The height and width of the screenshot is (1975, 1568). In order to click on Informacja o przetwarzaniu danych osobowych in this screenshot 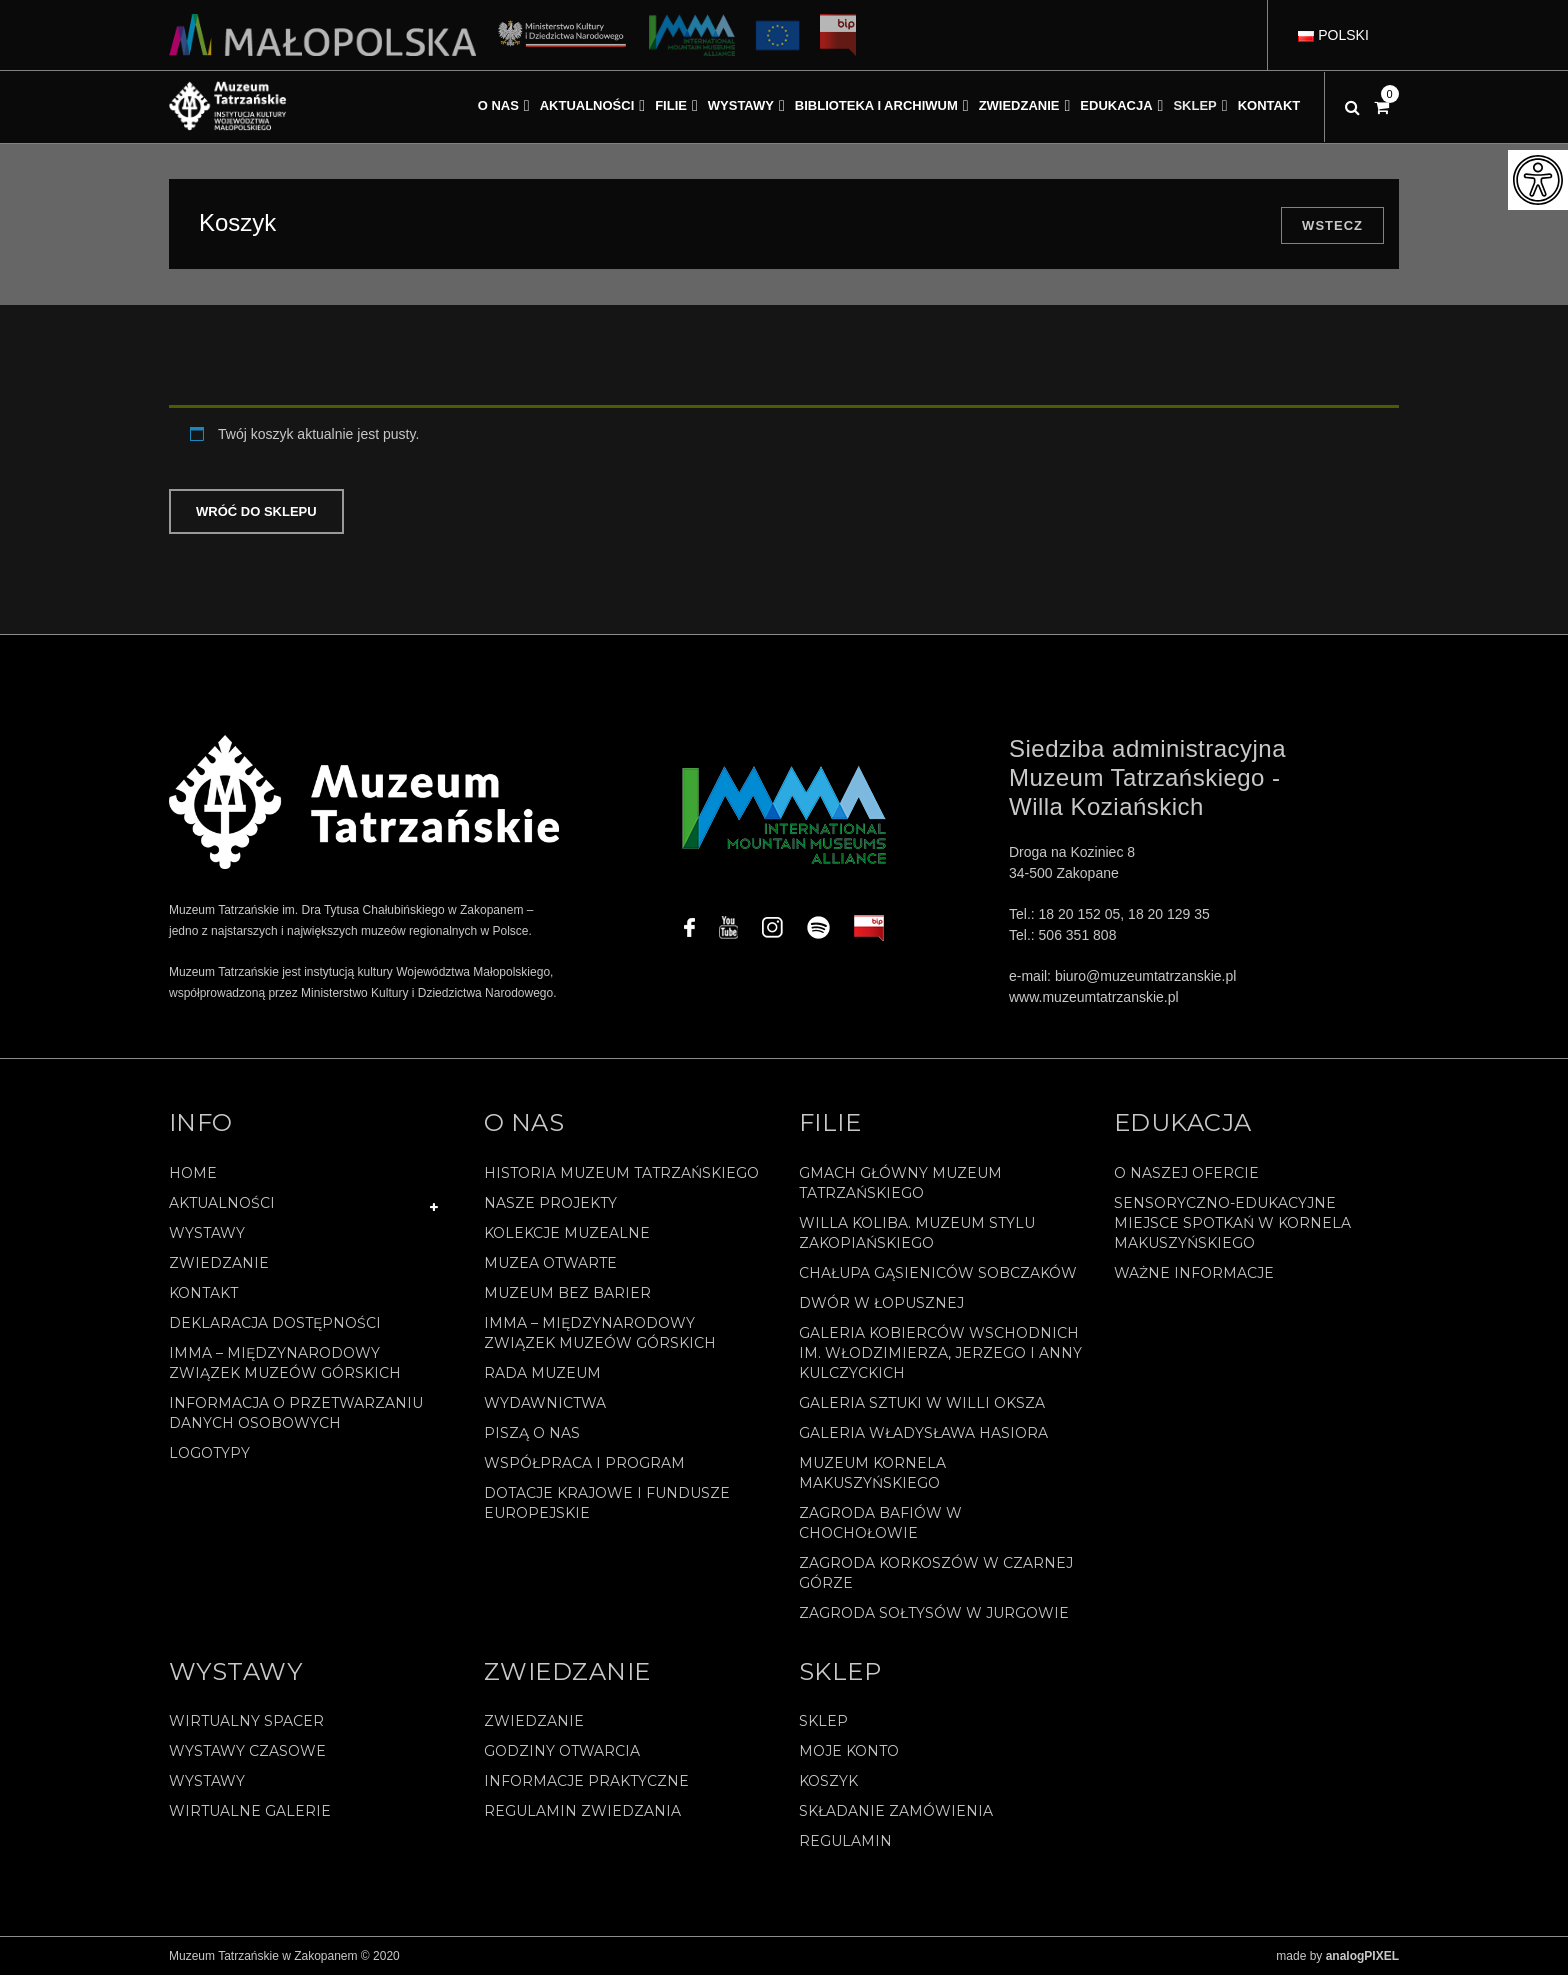, I will do `click(296, 1413)`.